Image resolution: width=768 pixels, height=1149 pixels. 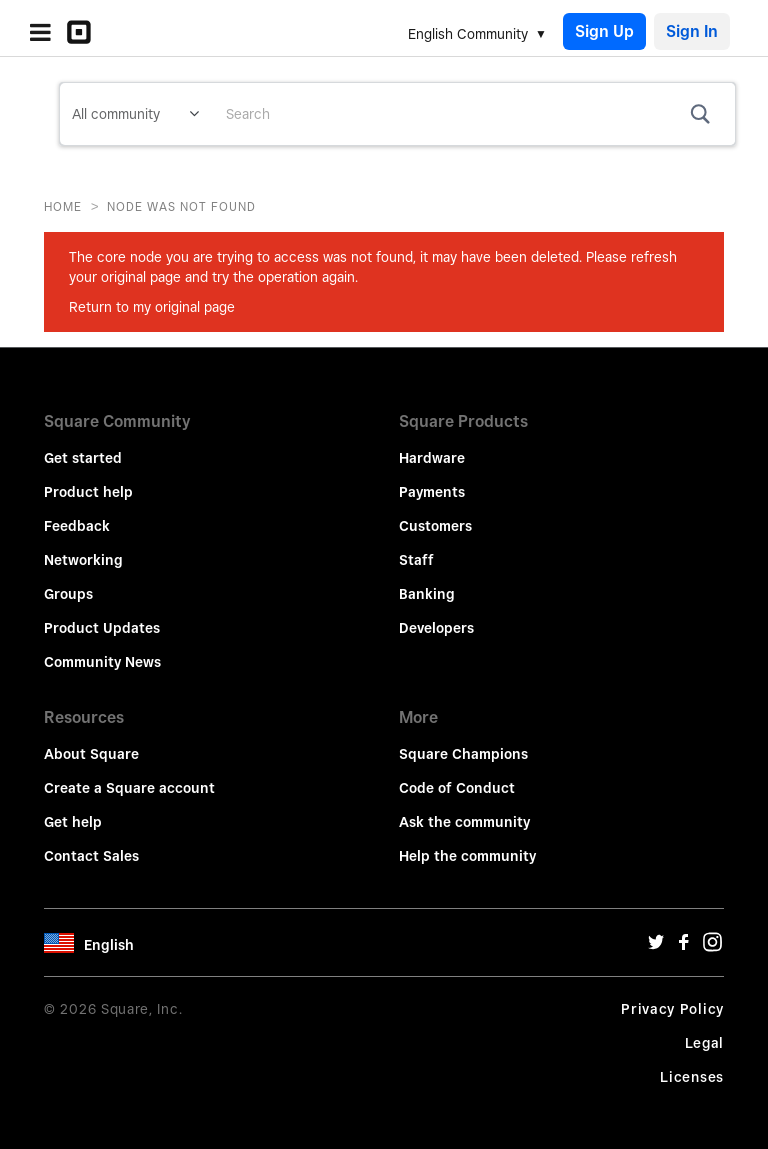 I want to click on Return to my original page, so click(x=152, y=307).